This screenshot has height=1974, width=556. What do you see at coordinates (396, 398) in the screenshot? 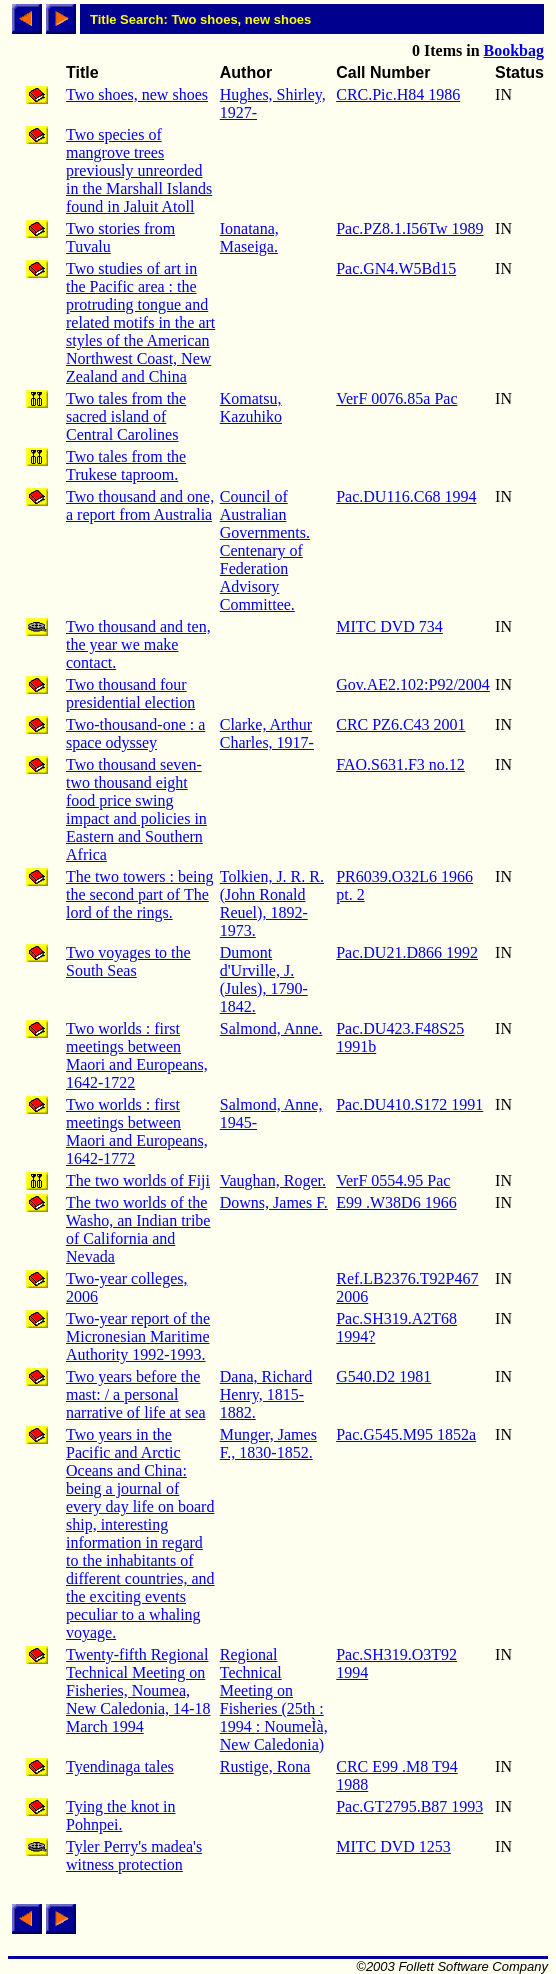
I see `VerF 0076.85a Pac` at bounding box center [396, 398].